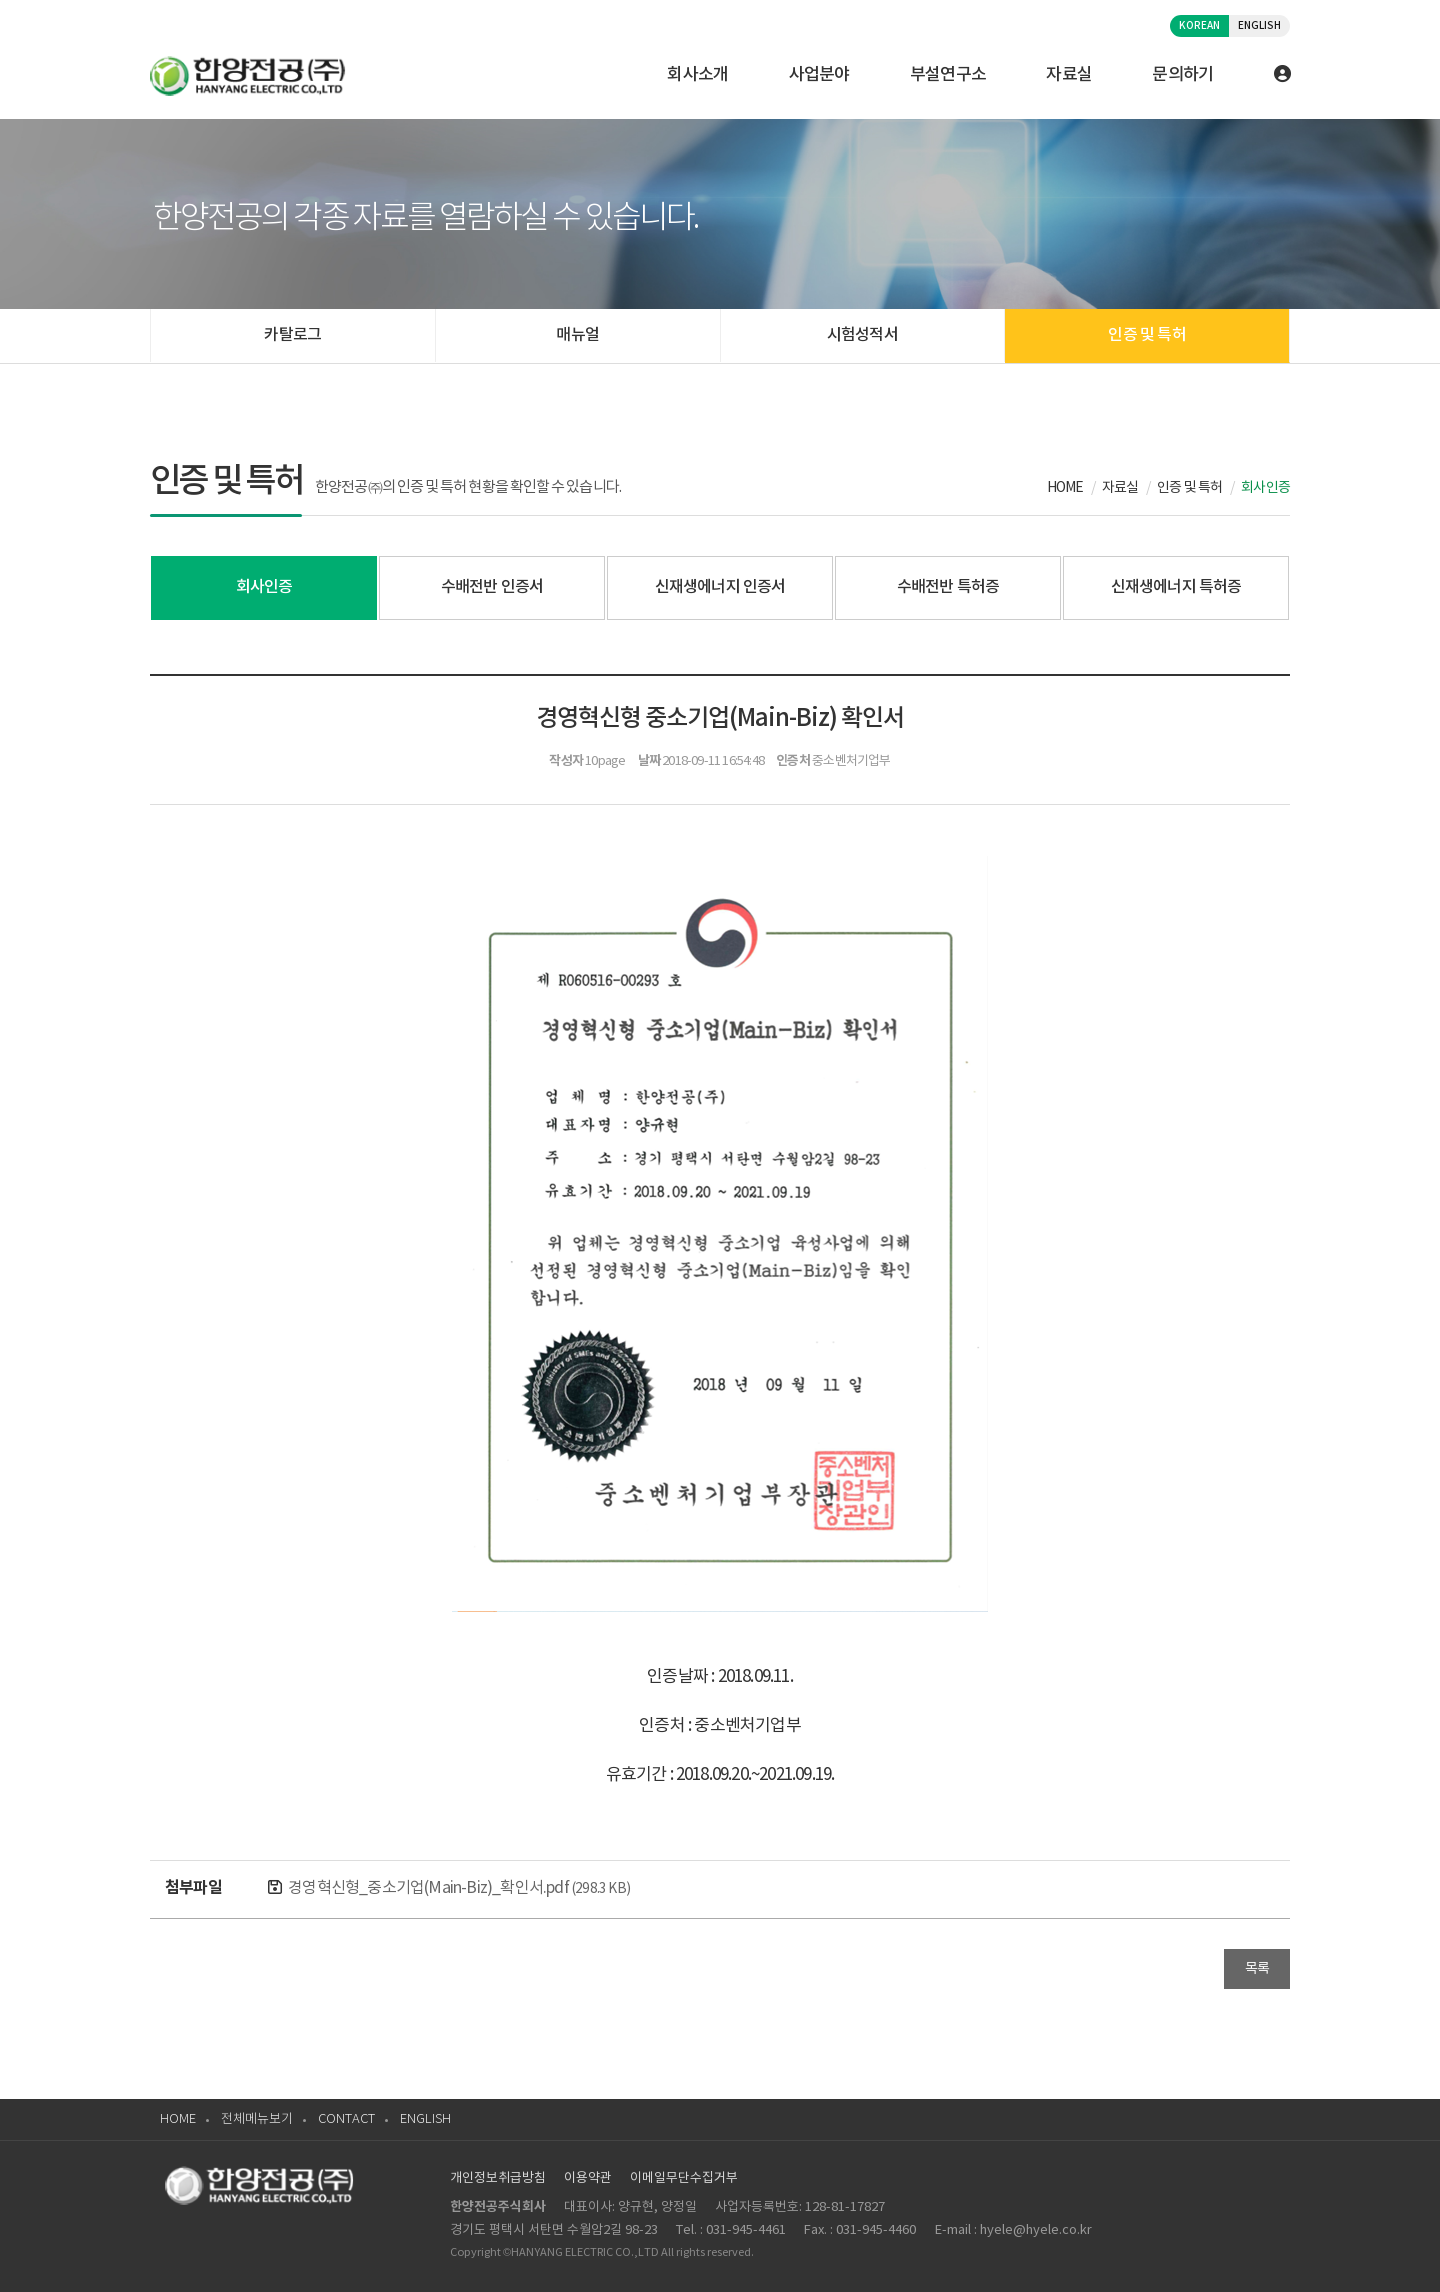  Describe the element at coordinates (577, 335) in the screenshot. I see `매뉴얼` at that location.